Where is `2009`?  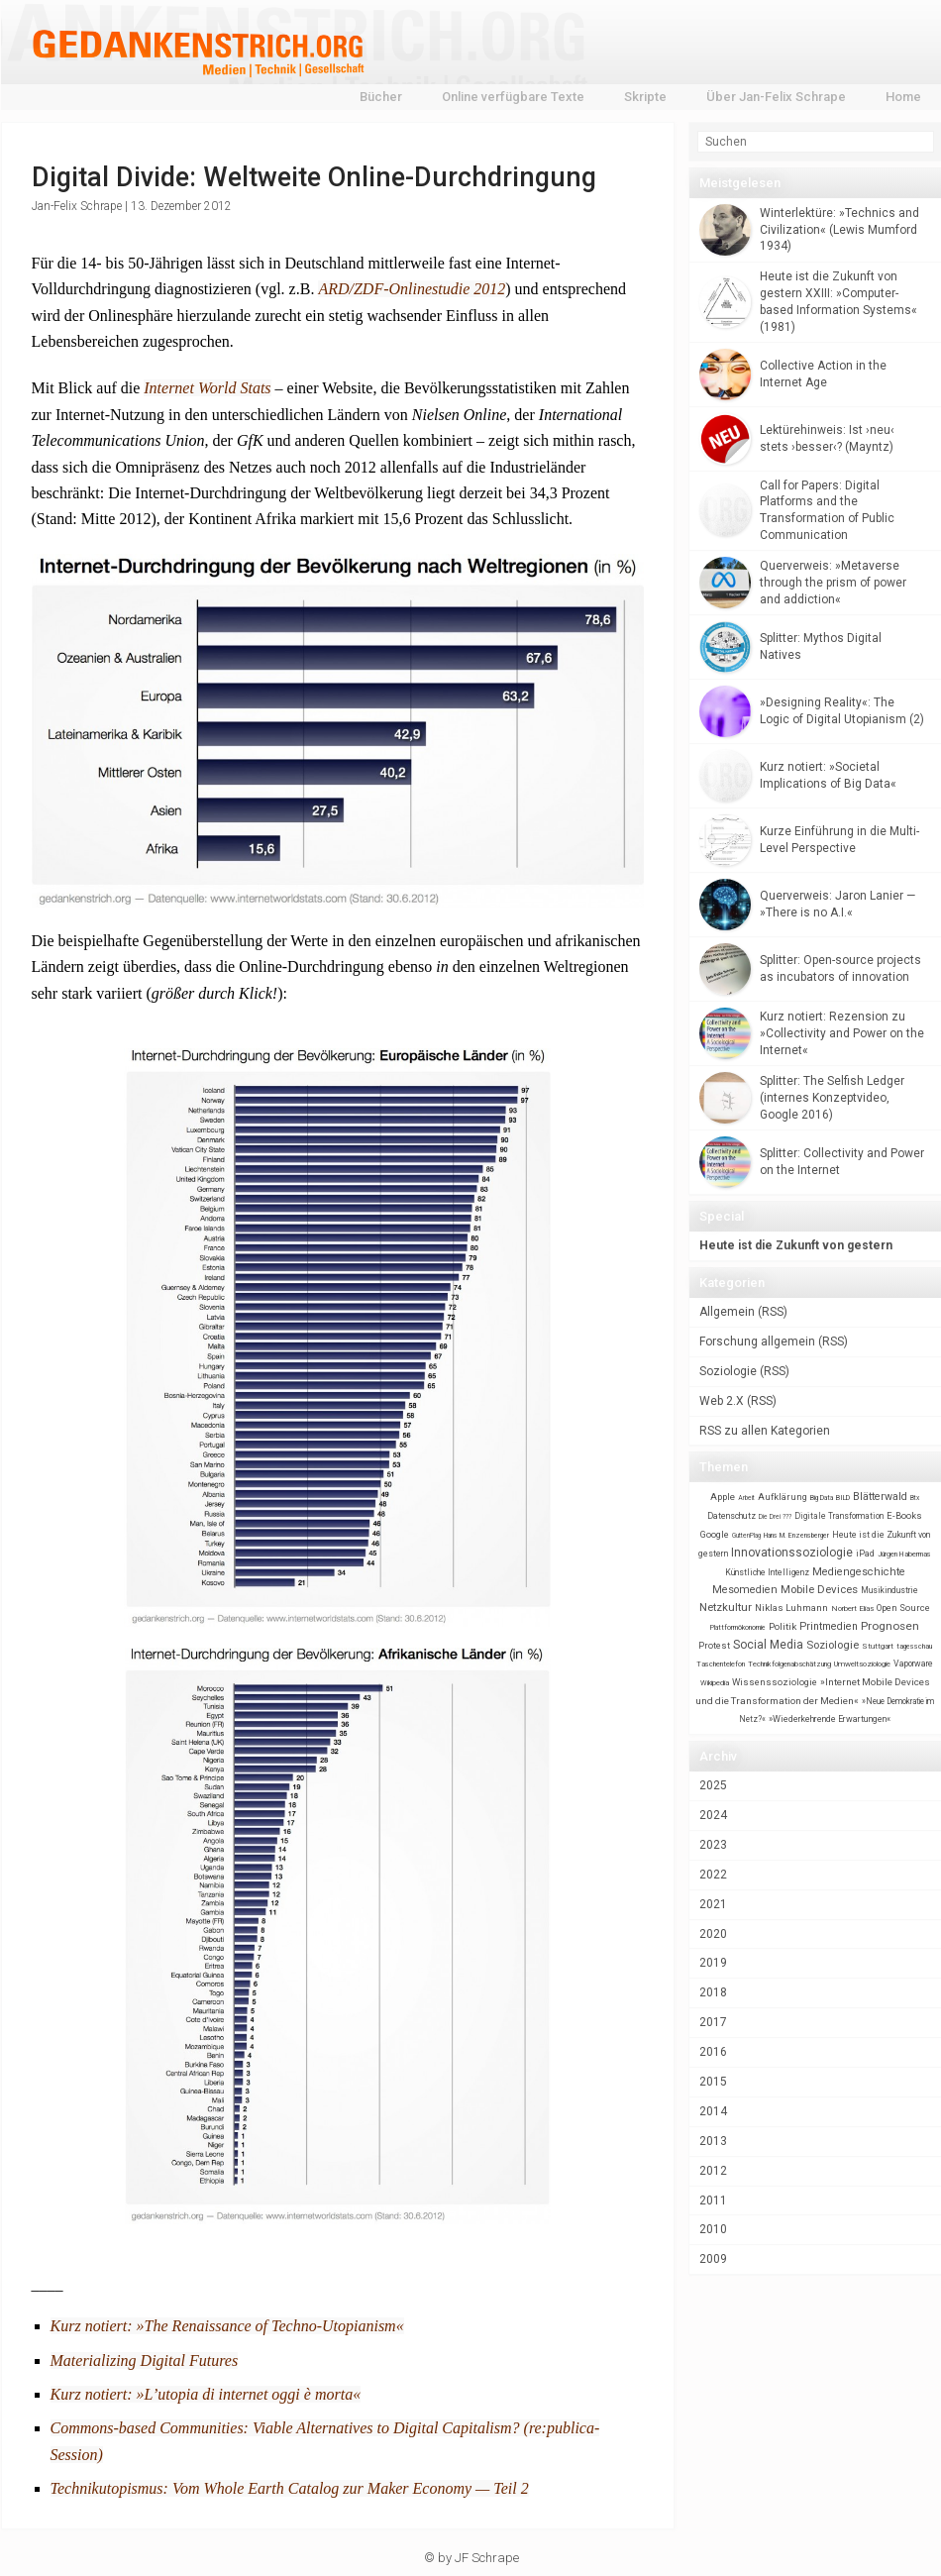
2009 is located at coordinates (713, 2259).